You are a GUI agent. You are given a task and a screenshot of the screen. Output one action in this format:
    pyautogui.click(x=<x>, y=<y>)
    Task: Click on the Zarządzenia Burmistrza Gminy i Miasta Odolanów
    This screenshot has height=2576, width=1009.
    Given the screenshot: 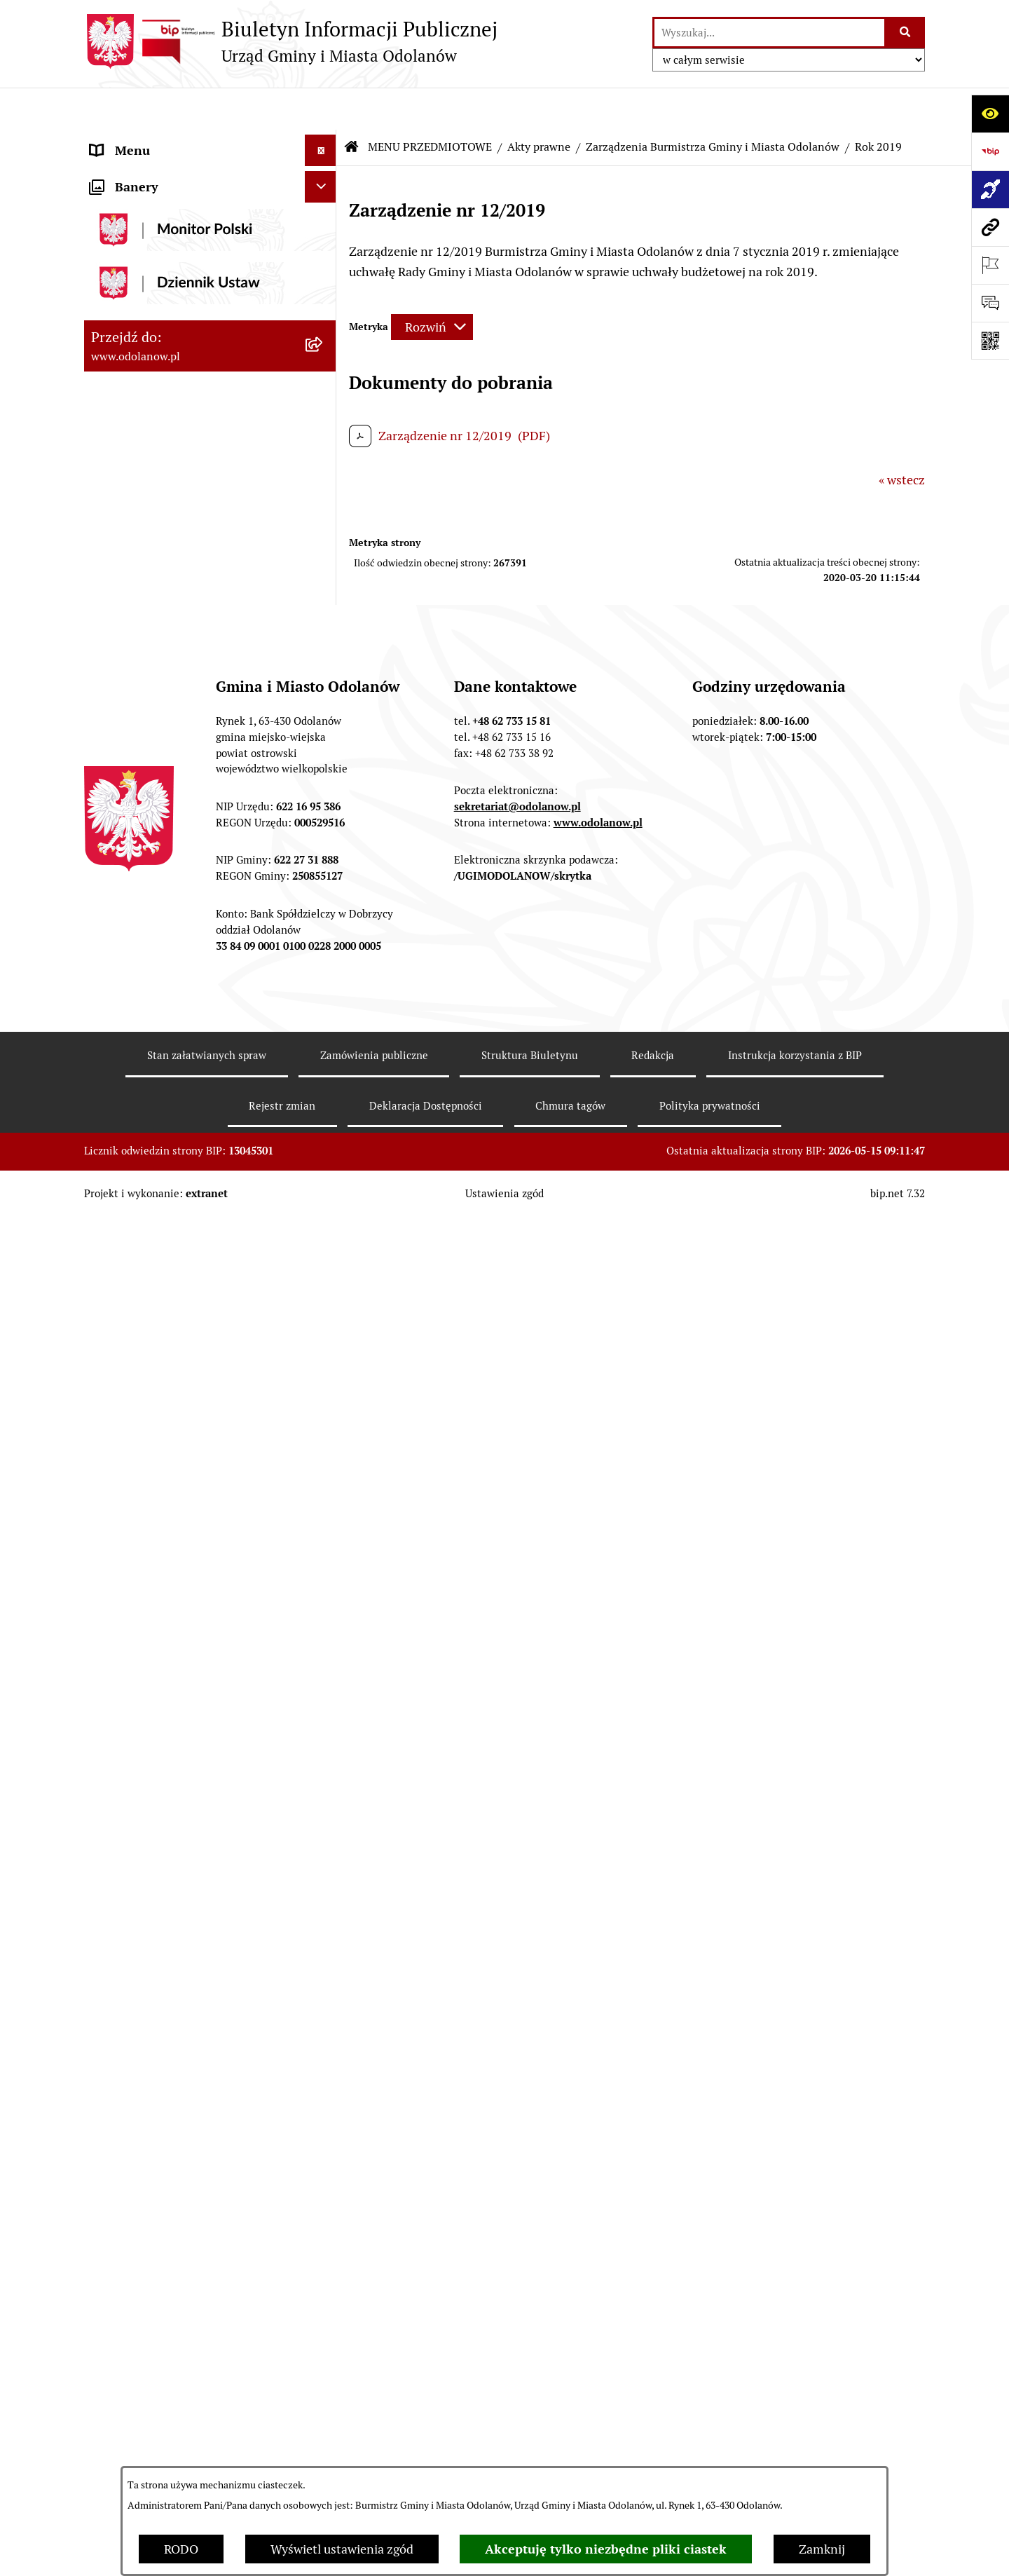 What is the action you would take?
    pyautogui.click(x=712, y=104)
    